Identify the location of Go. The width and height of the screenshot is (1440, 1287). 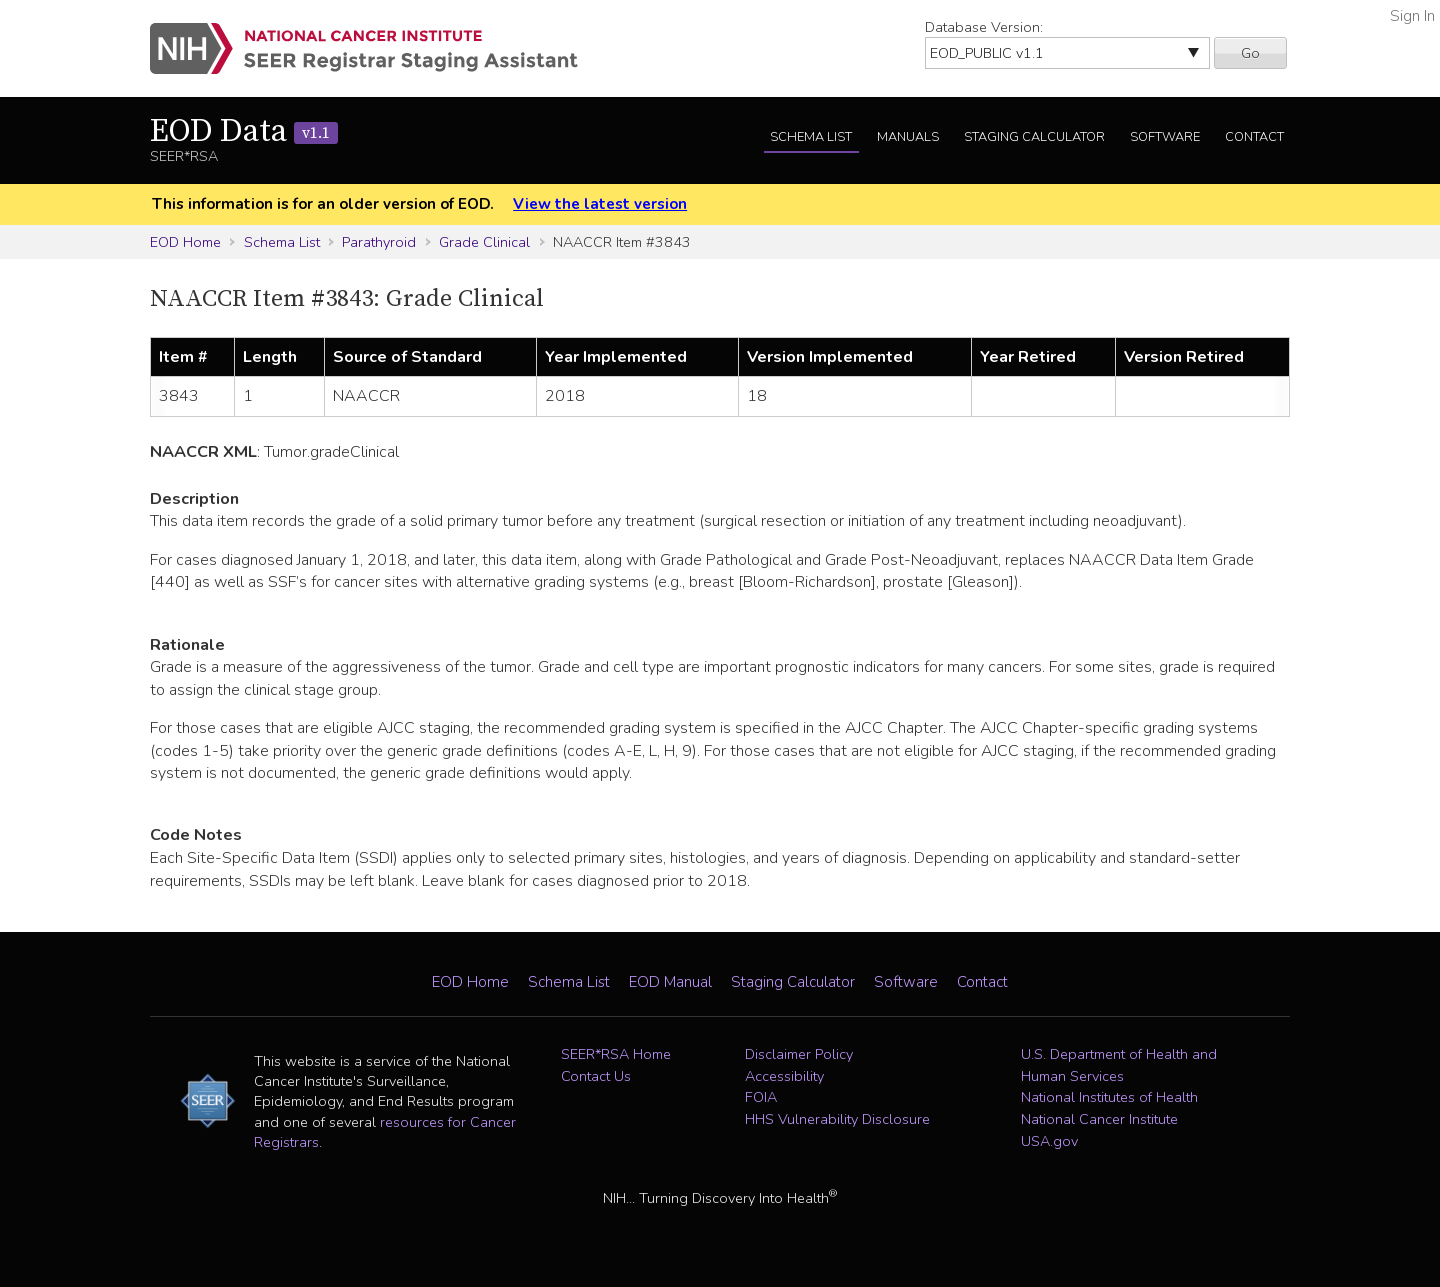
(1250, 53).